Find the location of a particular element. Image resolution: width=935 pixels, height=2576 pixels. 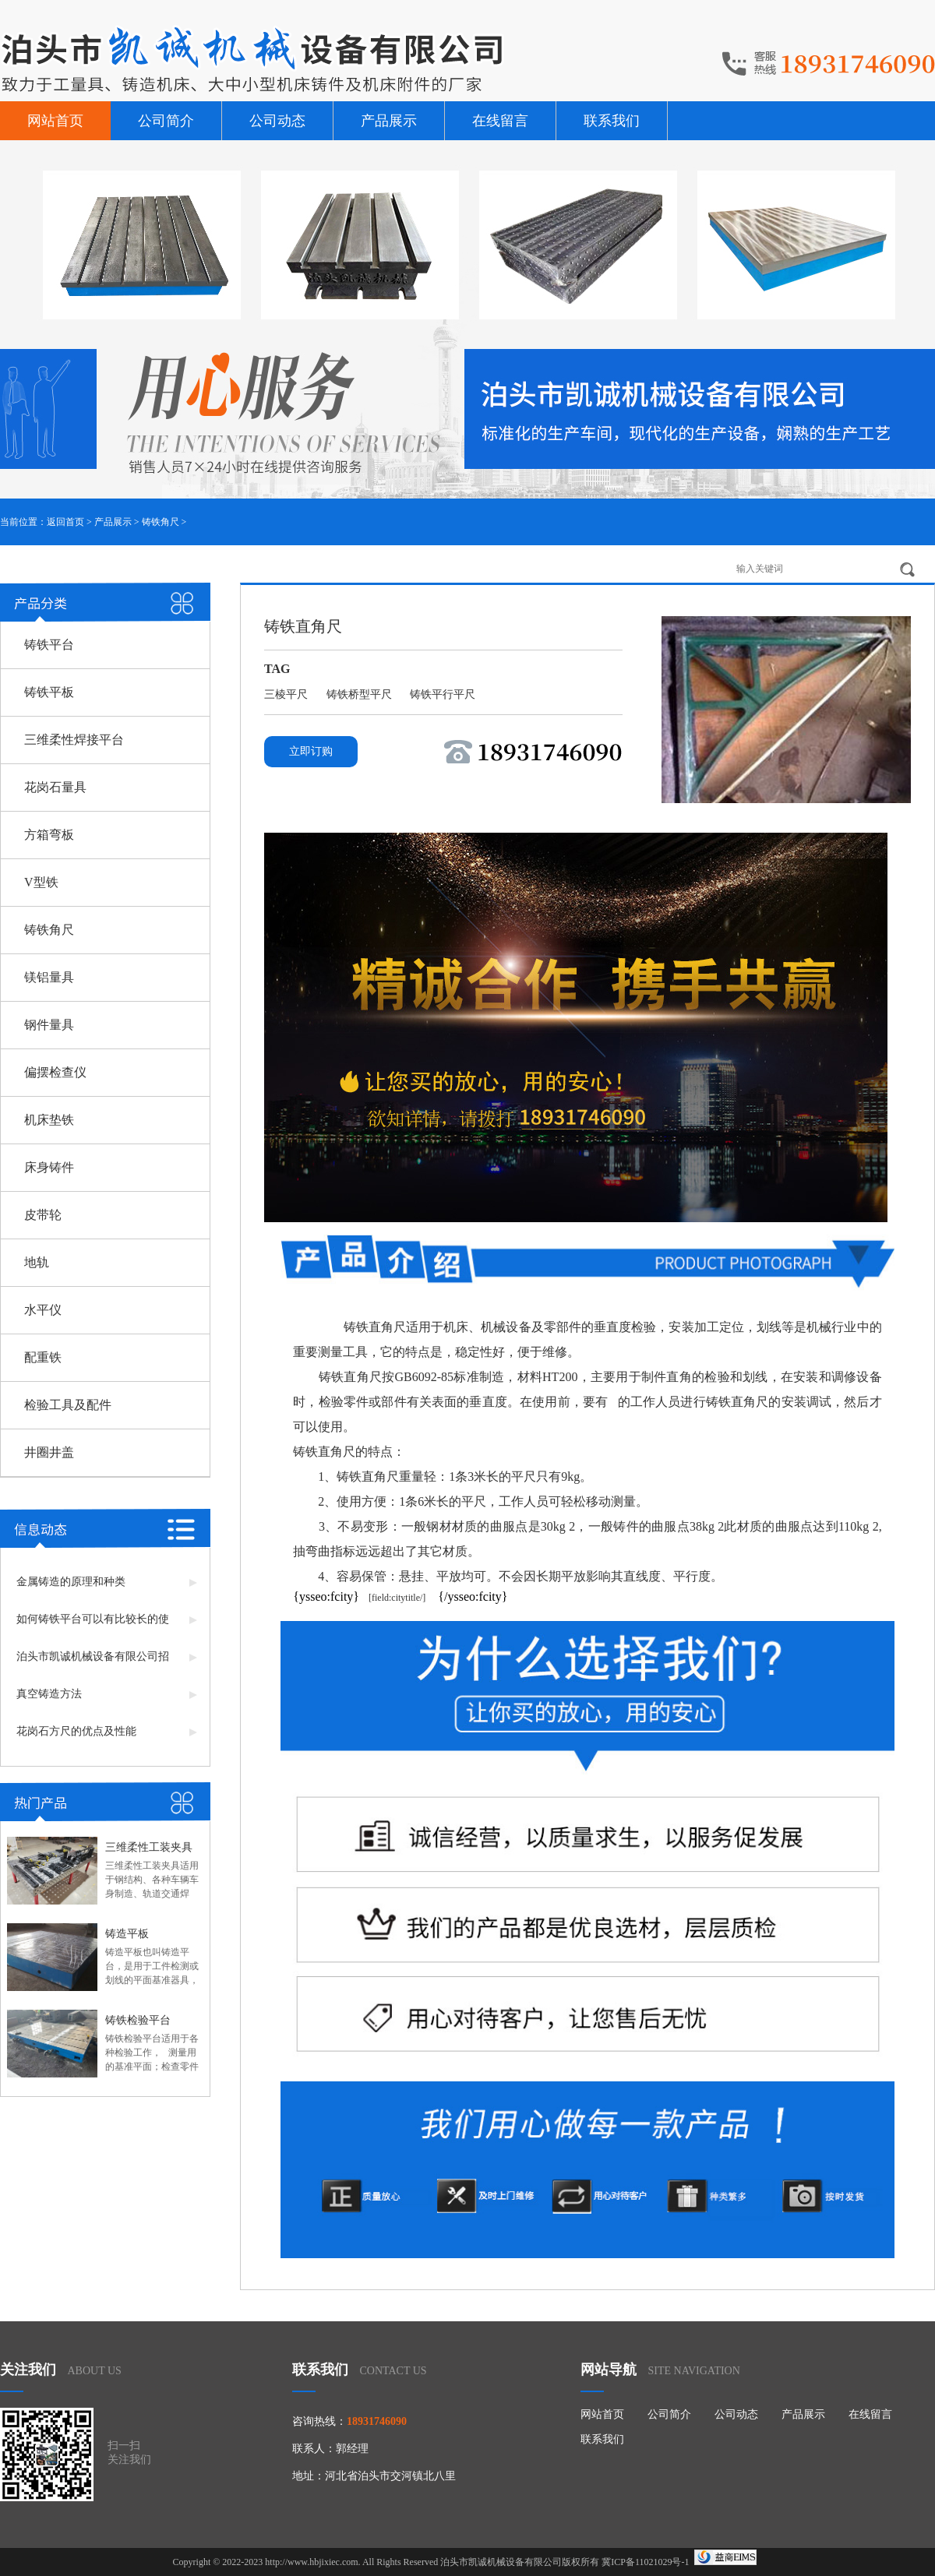

钢件量具 is located at coordinates (49, 1024).